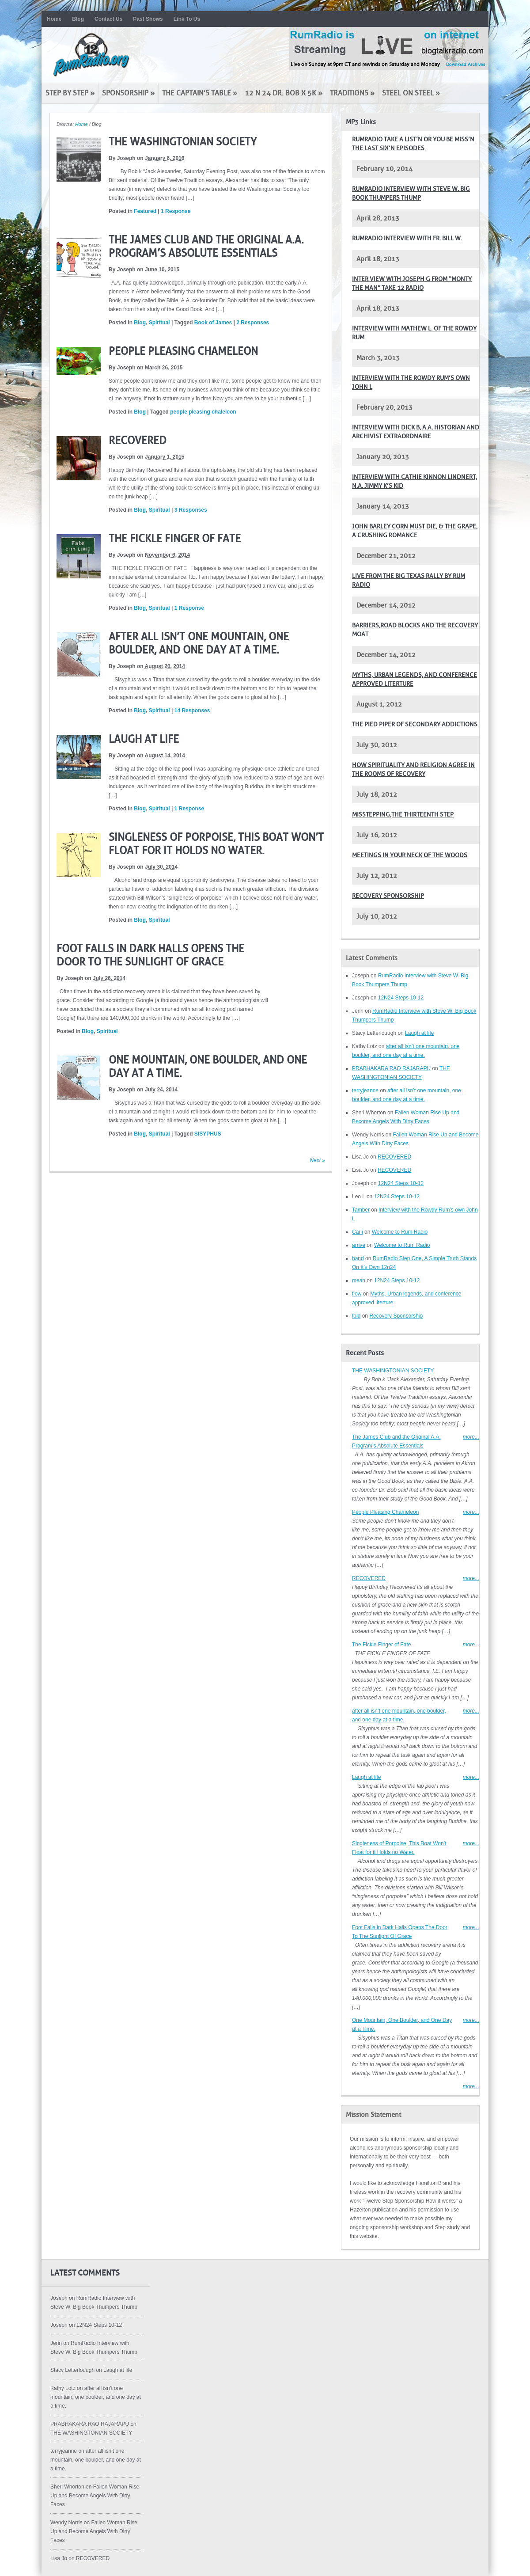 The width and height of the screenshot is (530, 2576). Describe the element at coordinates (94, 2496) in the screenshot. I see `Fallen Woman Rise Up and Become Angels With Dirty Faces` at that location.